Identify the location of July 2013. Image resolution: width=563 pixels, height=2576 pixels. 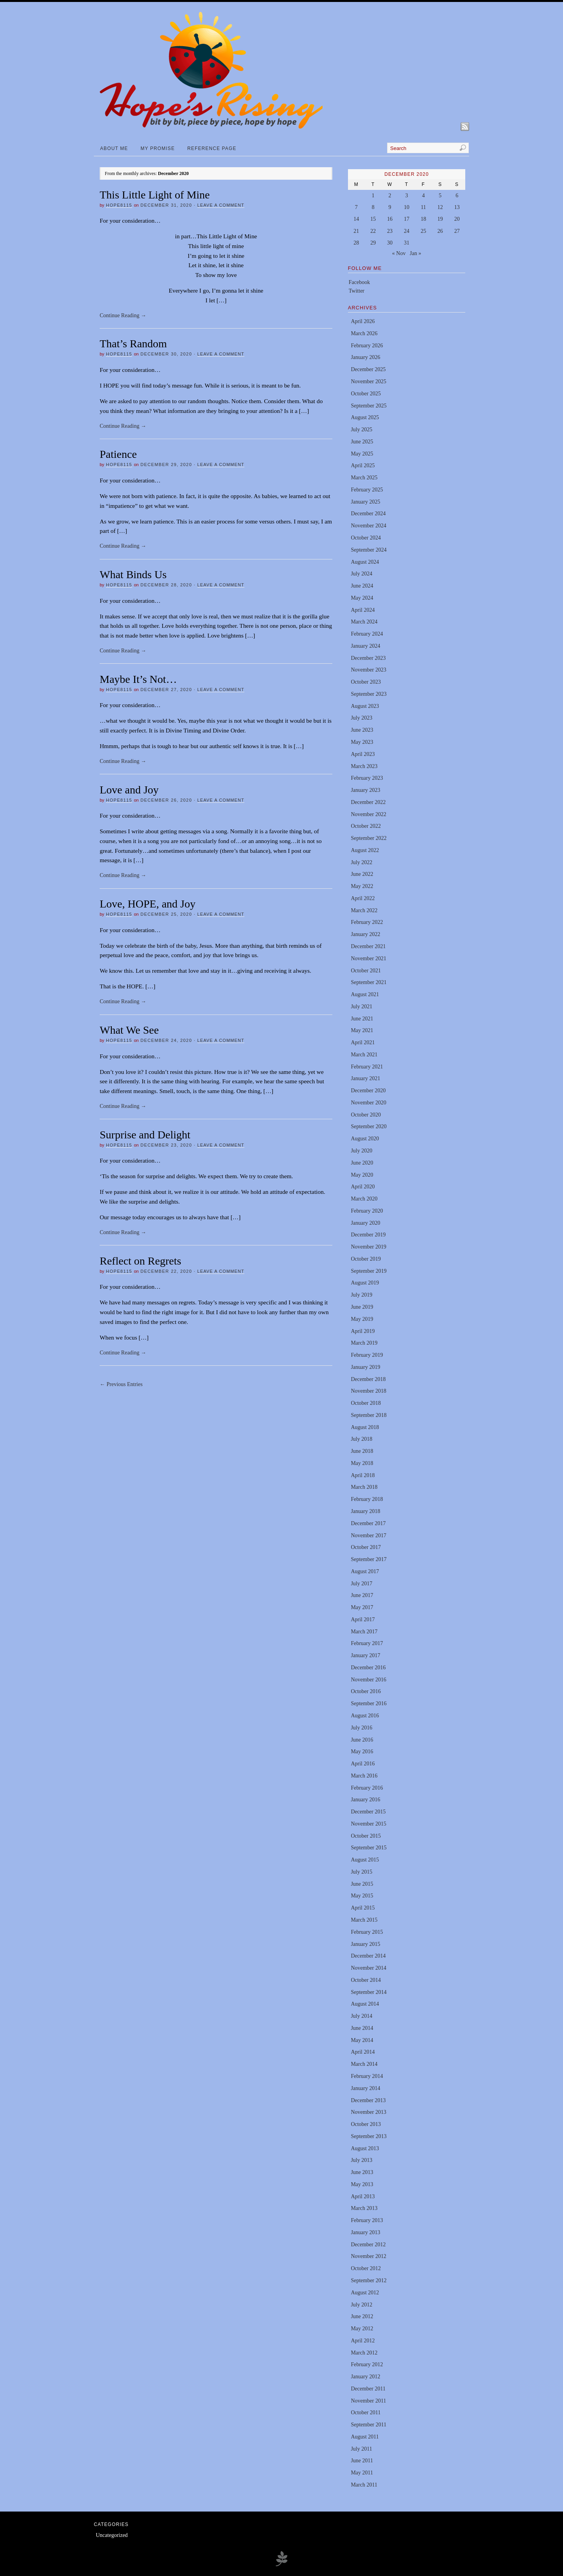
(361, 2160).